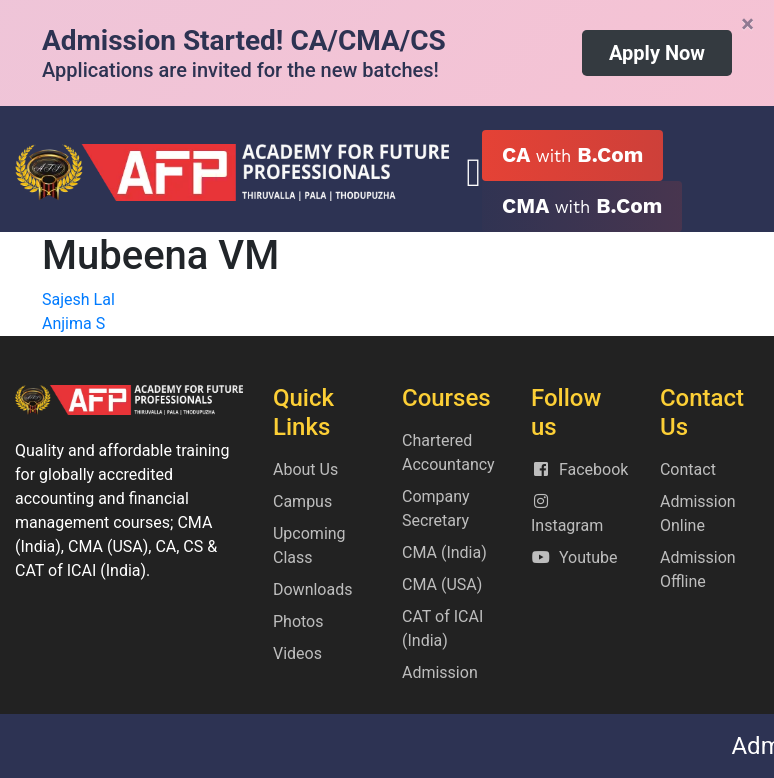 The width and height of the screenshot is (774, 778). What do you see at coordinates (579, 469) in the screenshot?
I see `Facebook` at bounding box center [579, 469].